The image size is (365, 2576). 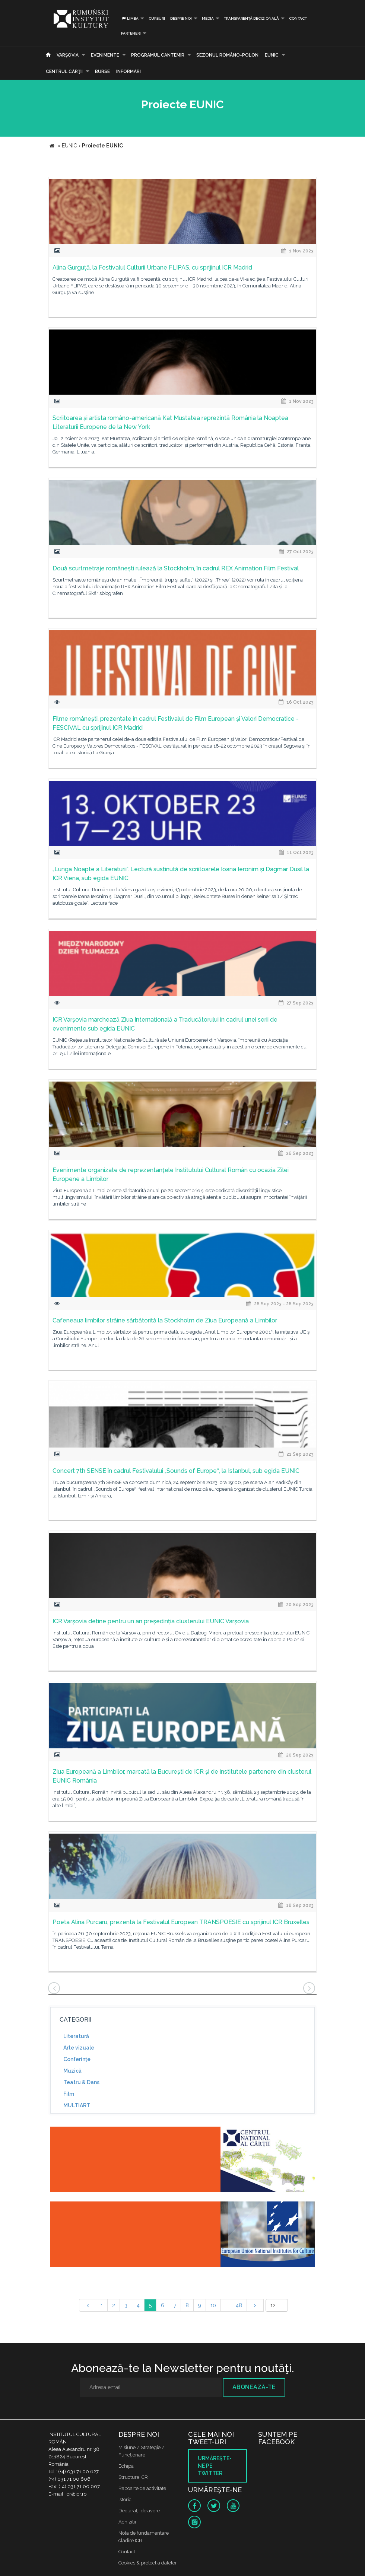 What do you see at coordinates (68, 2094) in the screenshot?
I see `Film` at bounding box center [68, 2094].